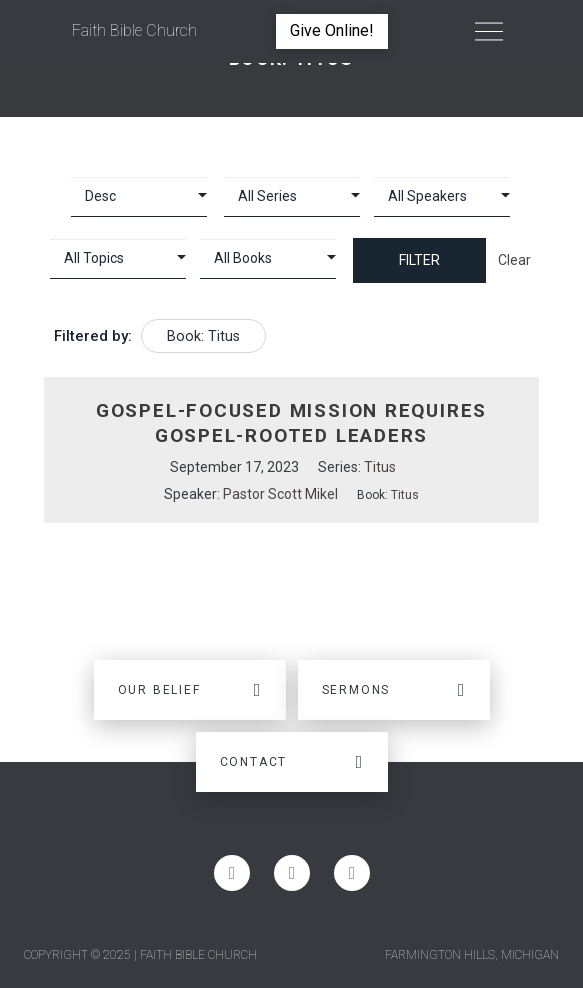  Describe the element at coordinates (489, 31) in the screenshot. I see `[Toggle Off Canvas Content]` at that location.